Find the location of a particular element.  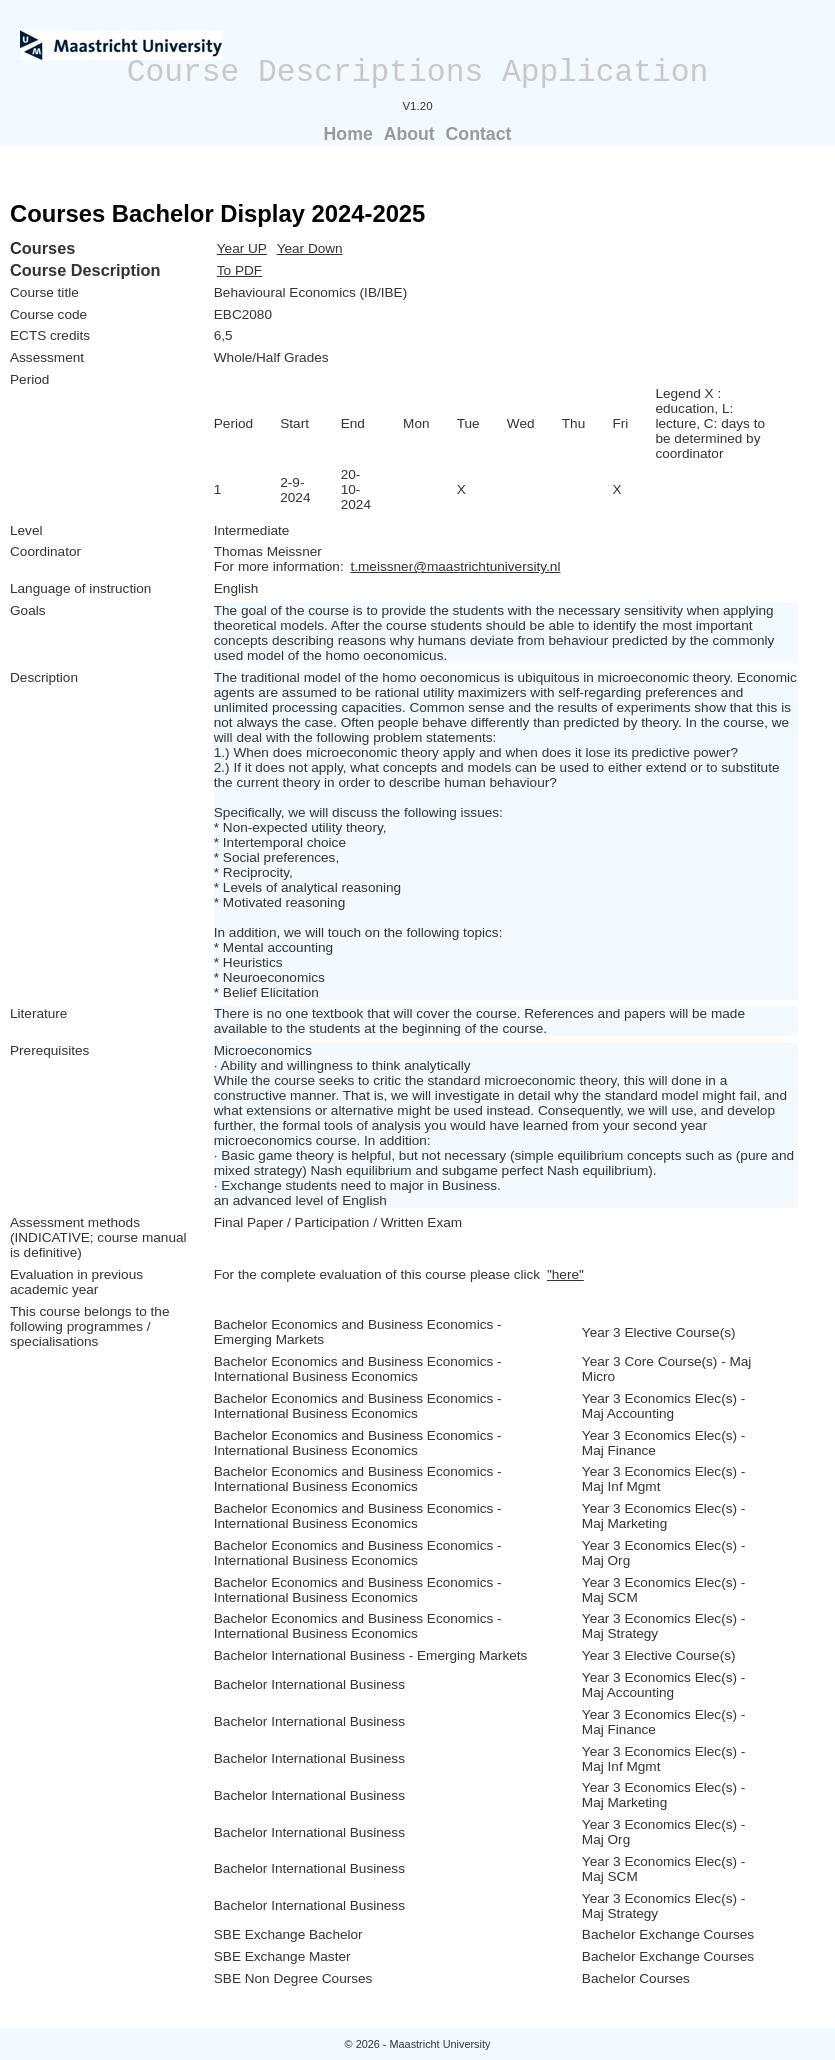

Course Descriptions Application is located at coordinates (418, 72).